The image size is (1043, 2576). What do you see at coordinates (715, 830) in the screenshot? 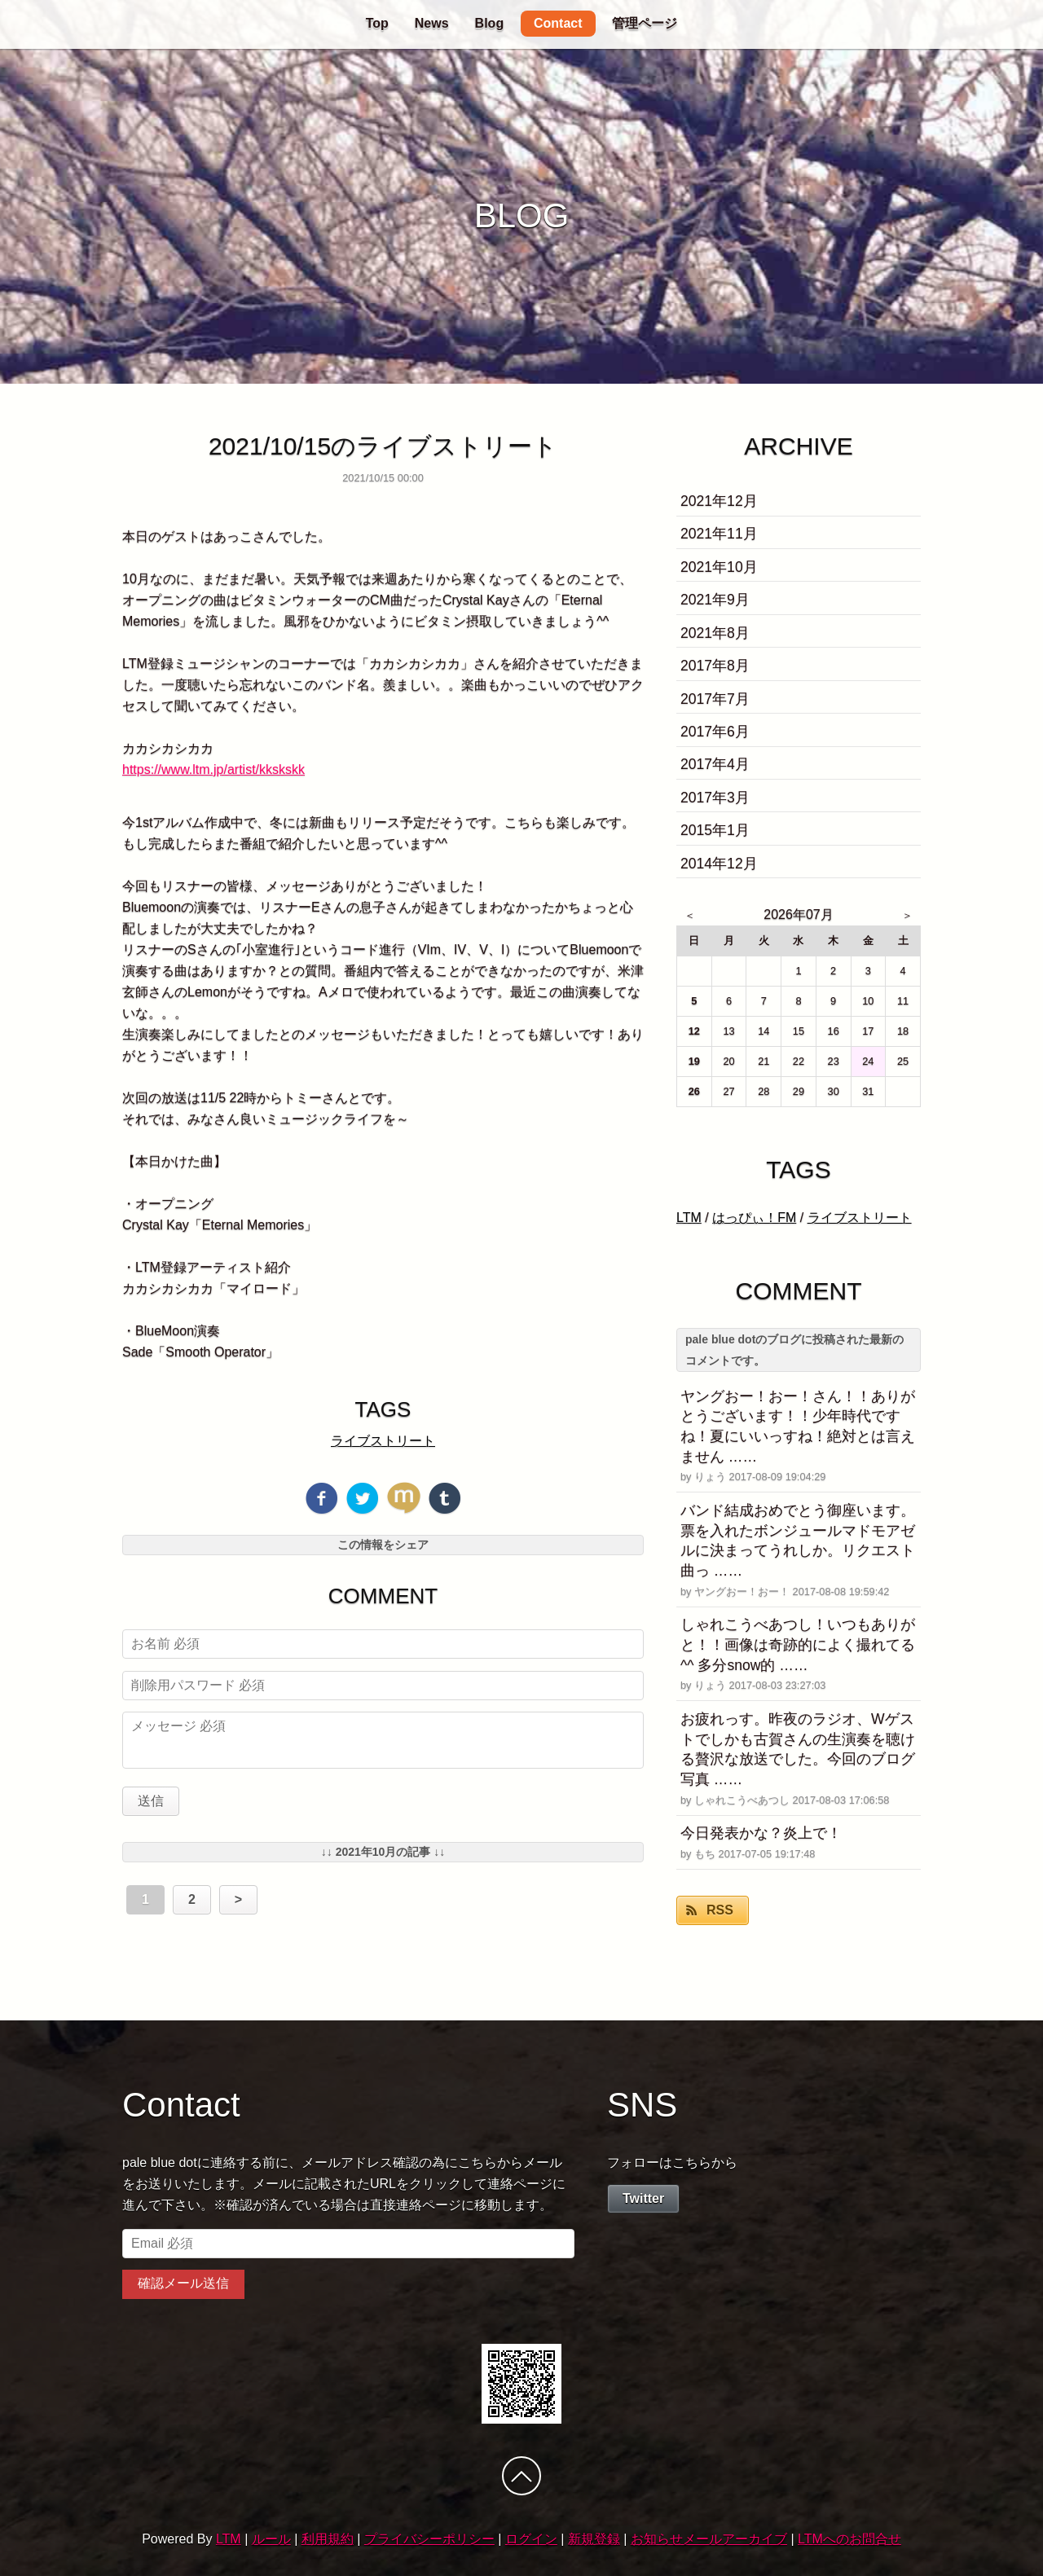
I see `2015年1月` at bounding box center [715, 830].